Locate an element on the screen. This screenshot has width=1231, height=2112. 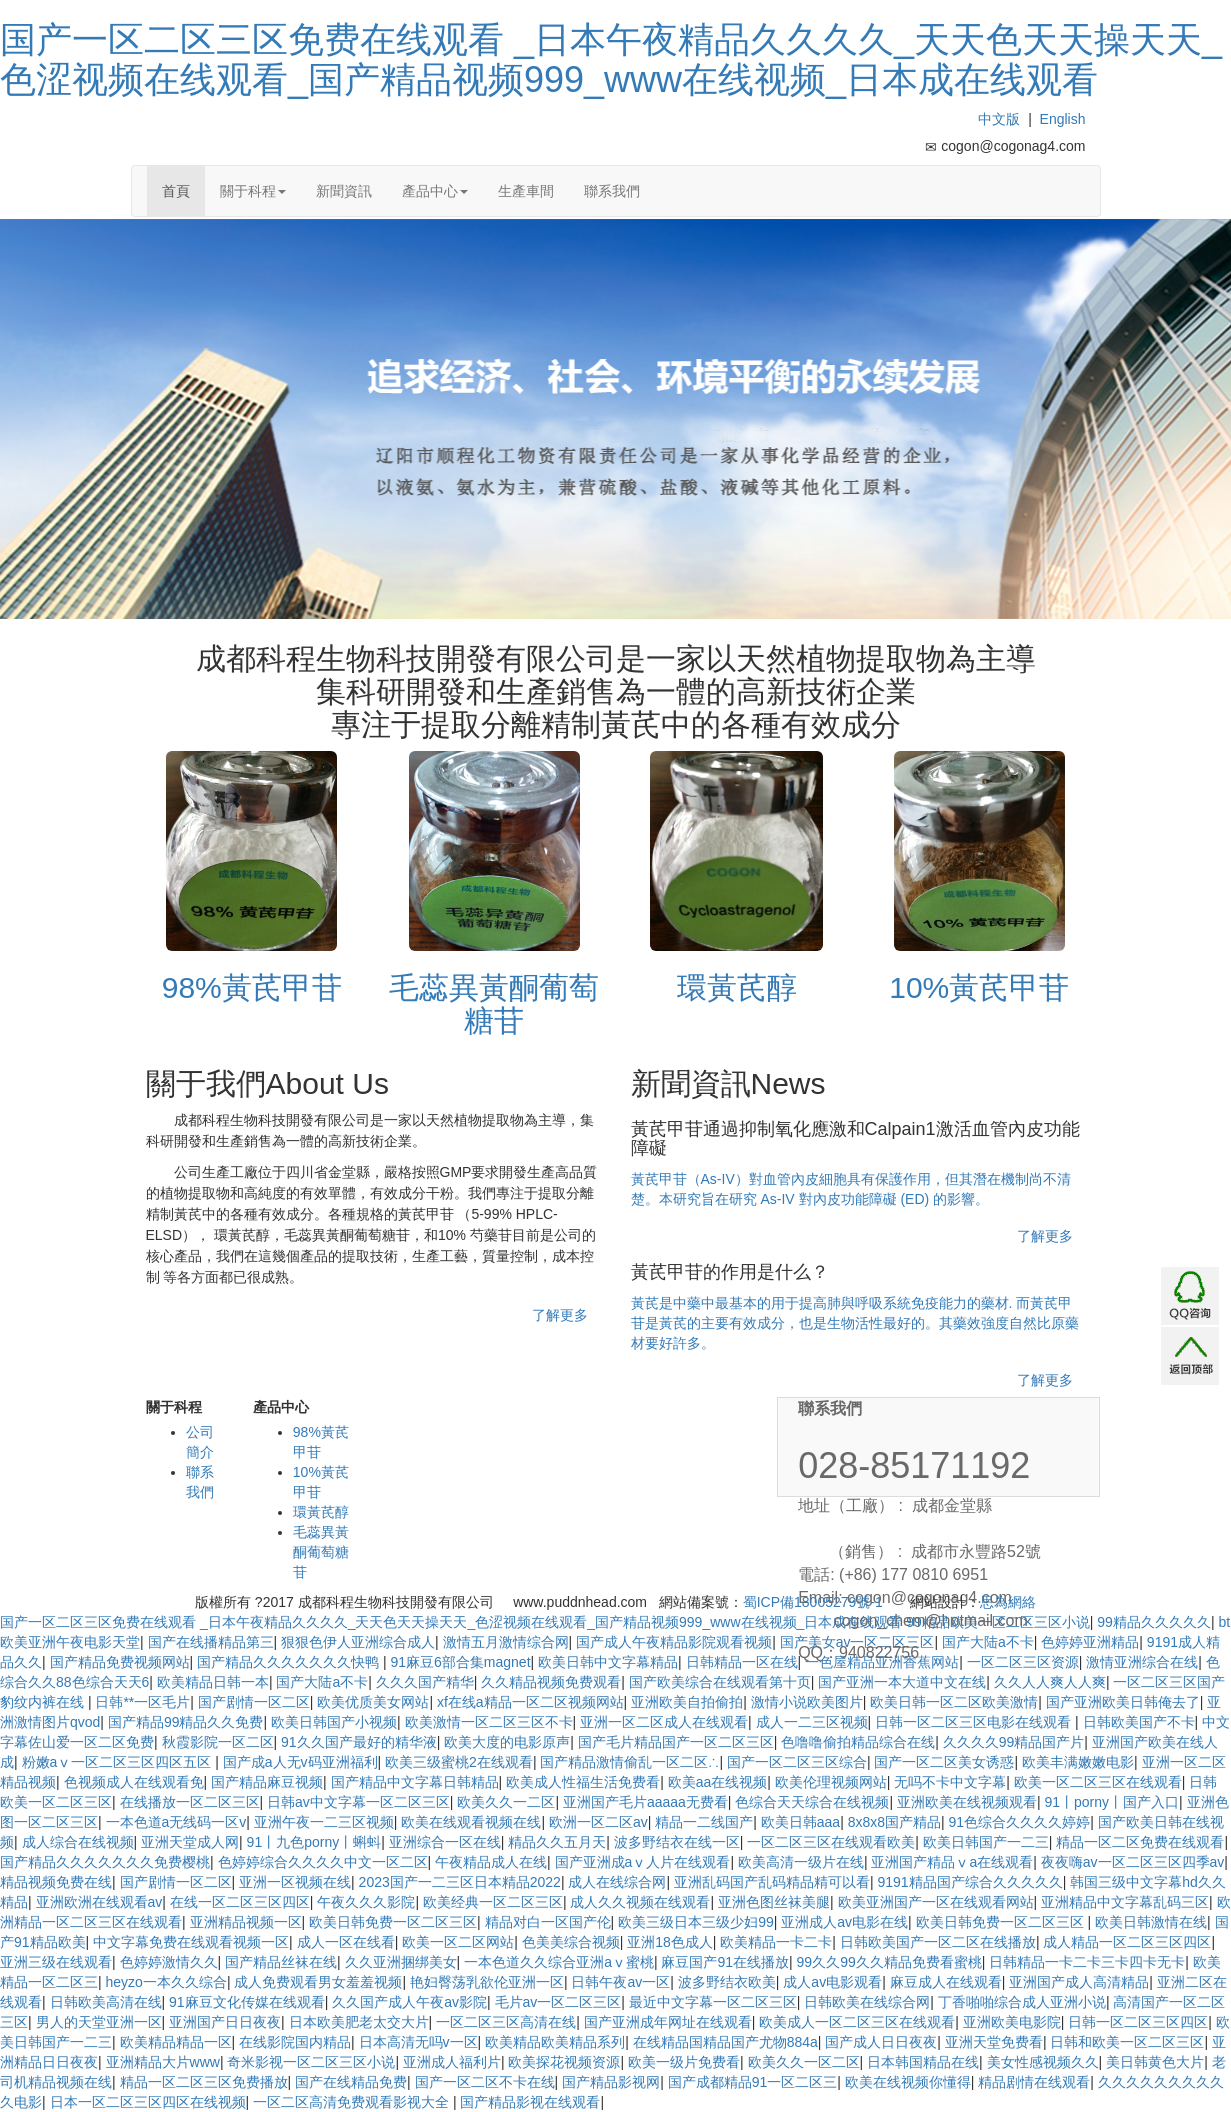
日韩和欧美一区二区三区 is located at coordinates (1127, 2042).